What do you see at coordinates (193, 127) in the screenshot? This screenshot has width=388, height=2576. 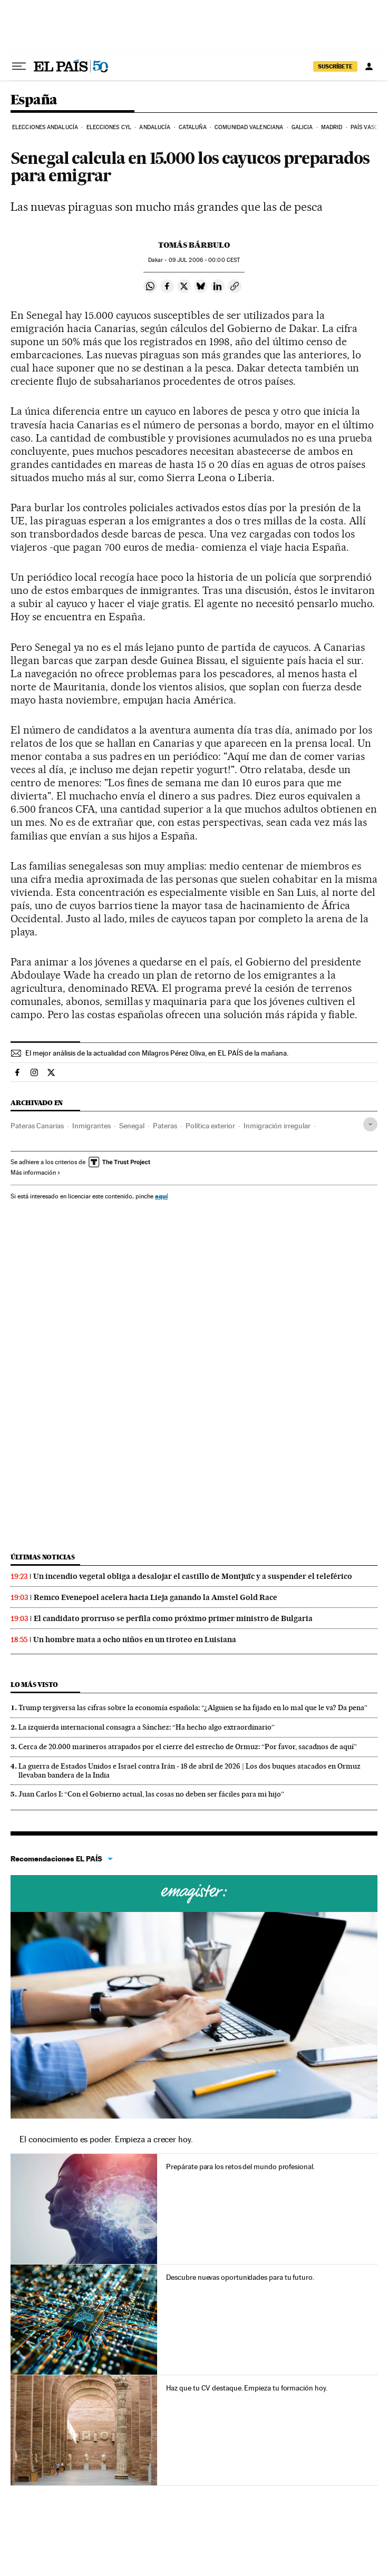 I see `Cataluña` at bounding box center [193, 127].